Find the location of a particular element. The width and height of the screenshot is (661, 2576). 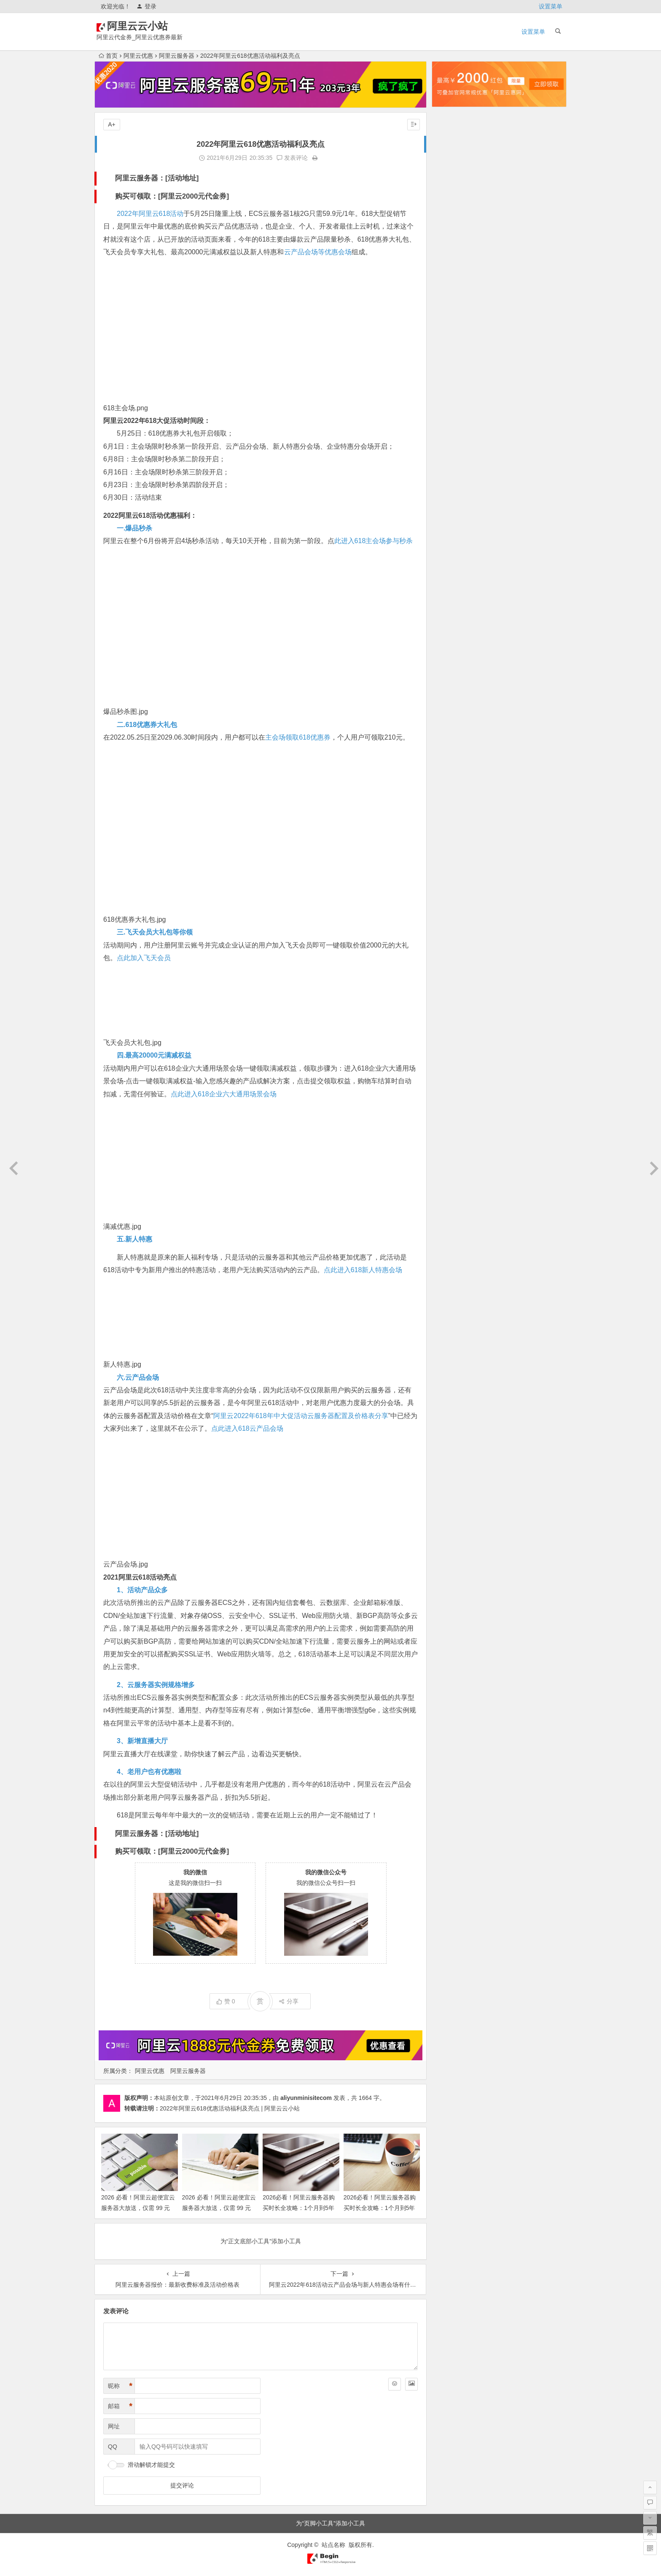

2022年3月 is located at coordinates (452, 731).